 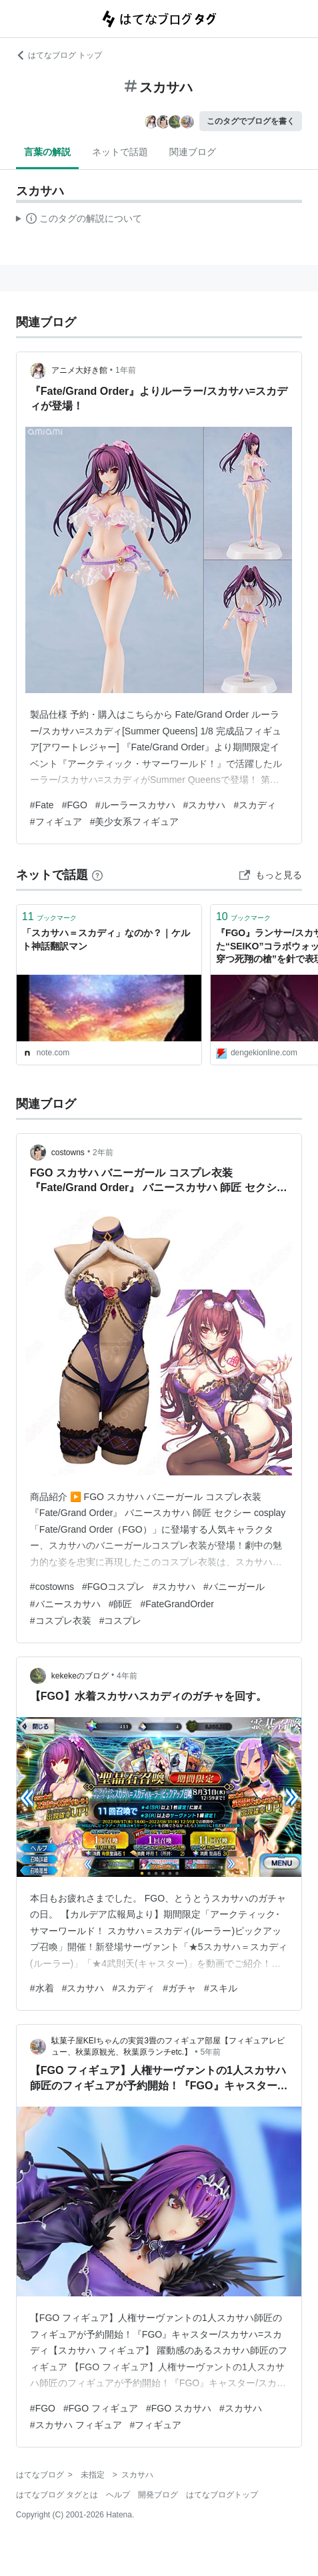 I want to click on #FGO, so click(x=74, y=805).